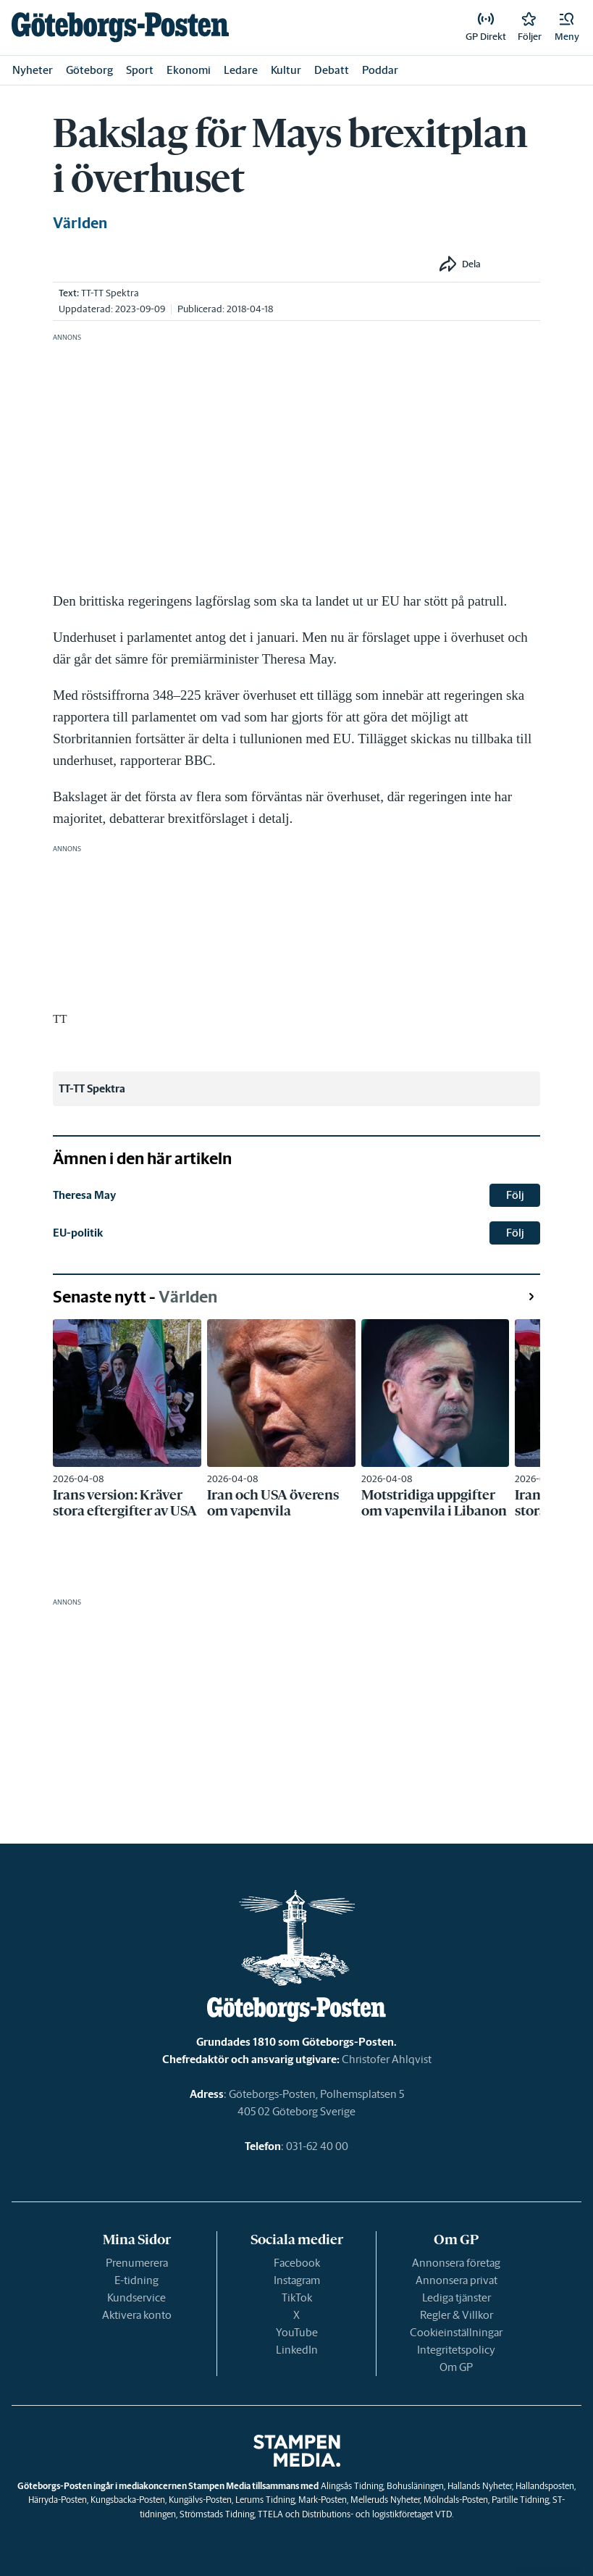 This screenshot has width=593, height=2576. What do you see at coordinates (78, 1232) in the screenshot?
I see `EU-politik [link]` at bounding box center [78, 1232].